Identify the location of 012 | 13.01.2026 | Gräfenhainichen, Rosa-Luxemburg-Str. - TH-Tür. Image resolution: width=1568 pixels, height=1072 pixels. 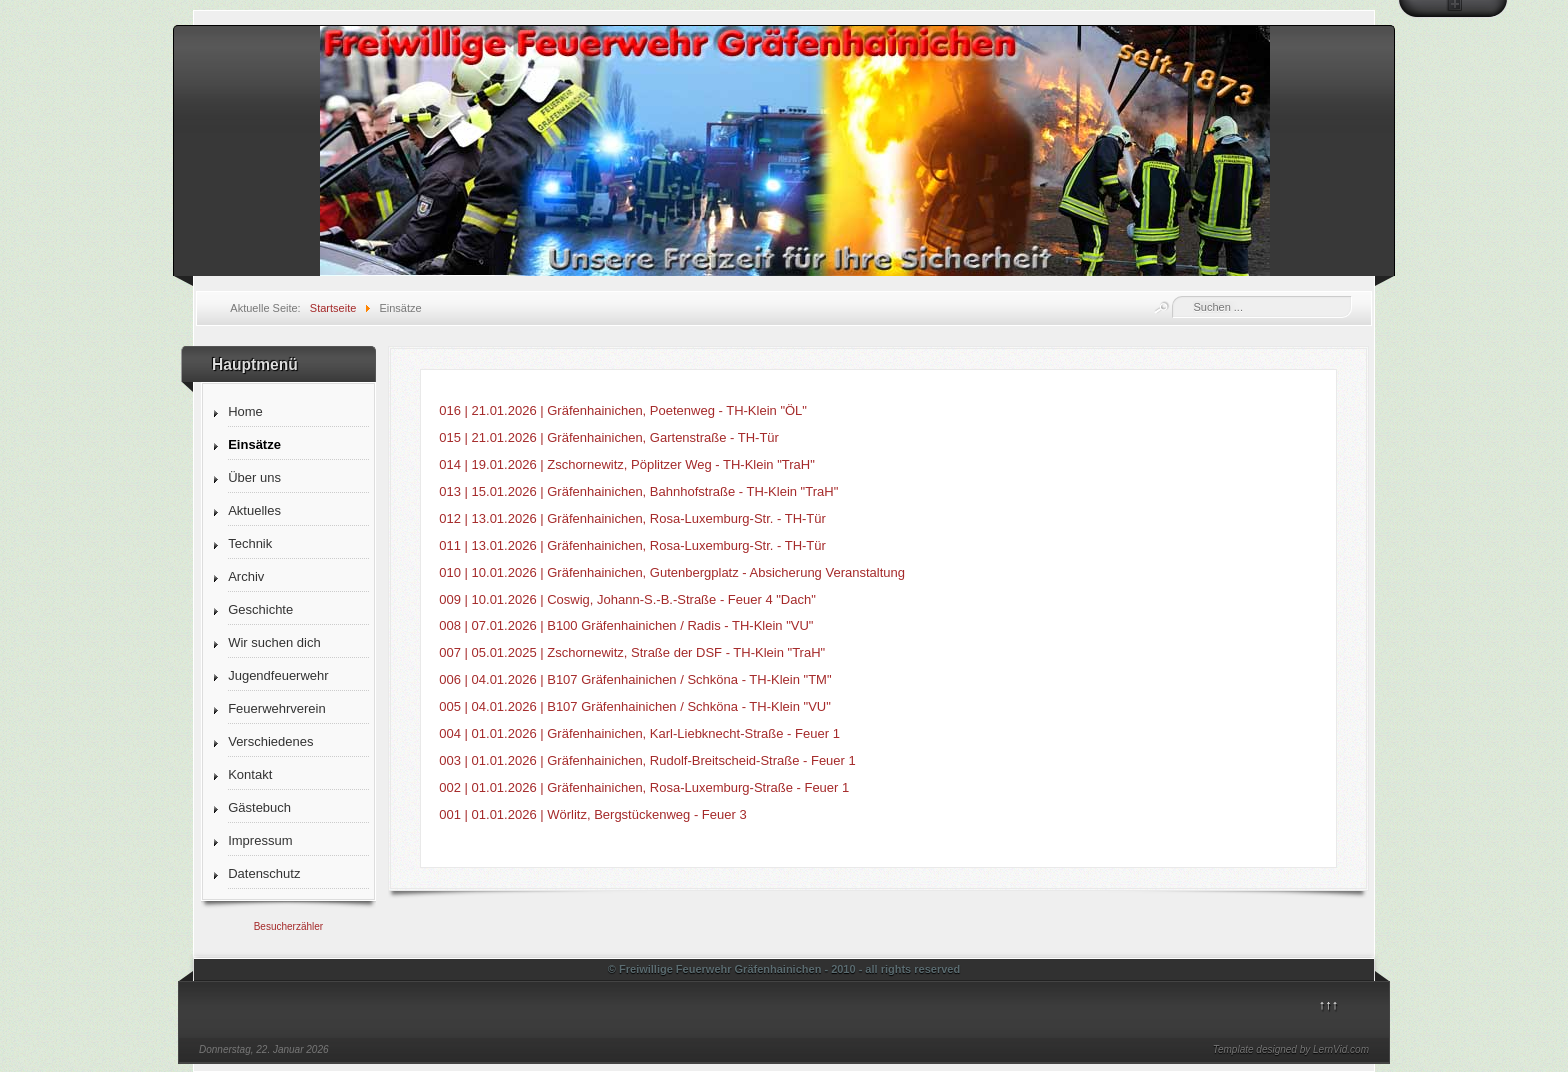
(632, 518).